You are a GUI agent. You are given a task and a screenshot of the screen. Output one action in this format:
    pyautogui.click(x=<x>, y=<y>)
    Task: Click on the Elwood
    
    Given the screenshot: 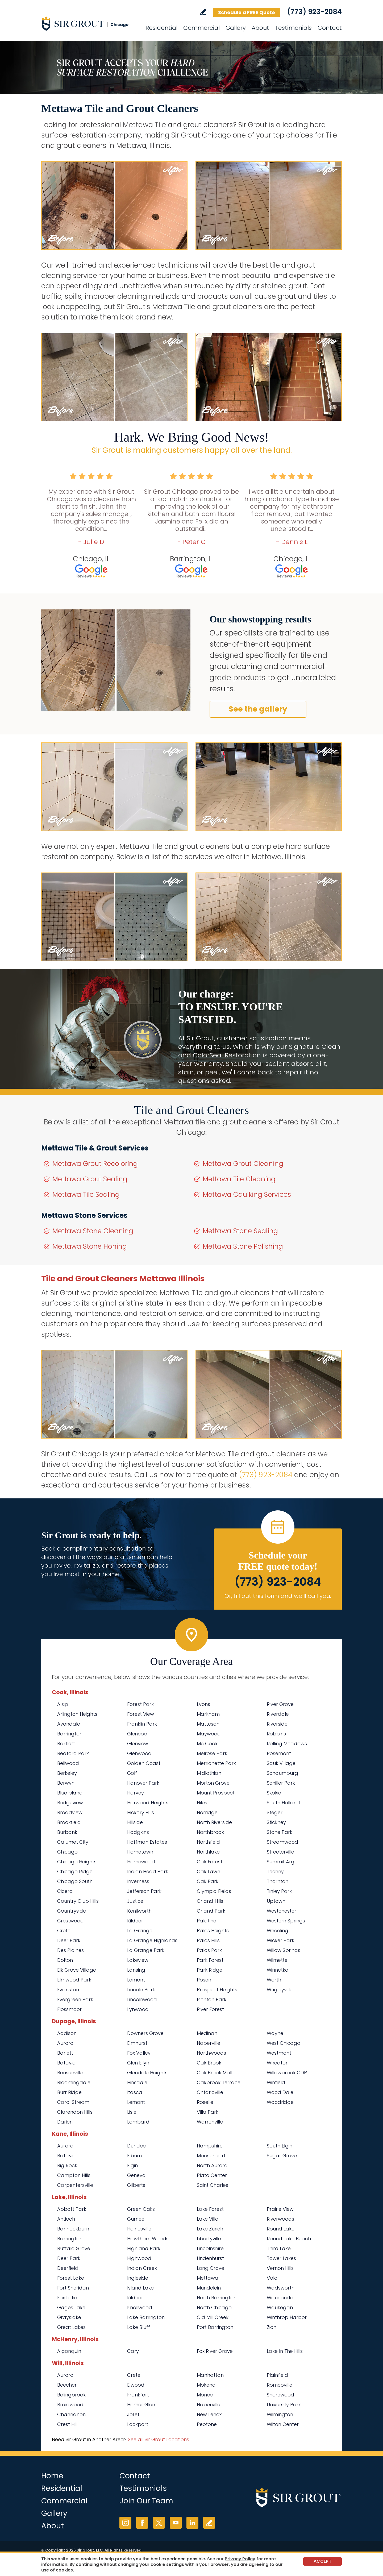 What is the action you would take?
    pyautogui.click(x=135, y=2385)
    